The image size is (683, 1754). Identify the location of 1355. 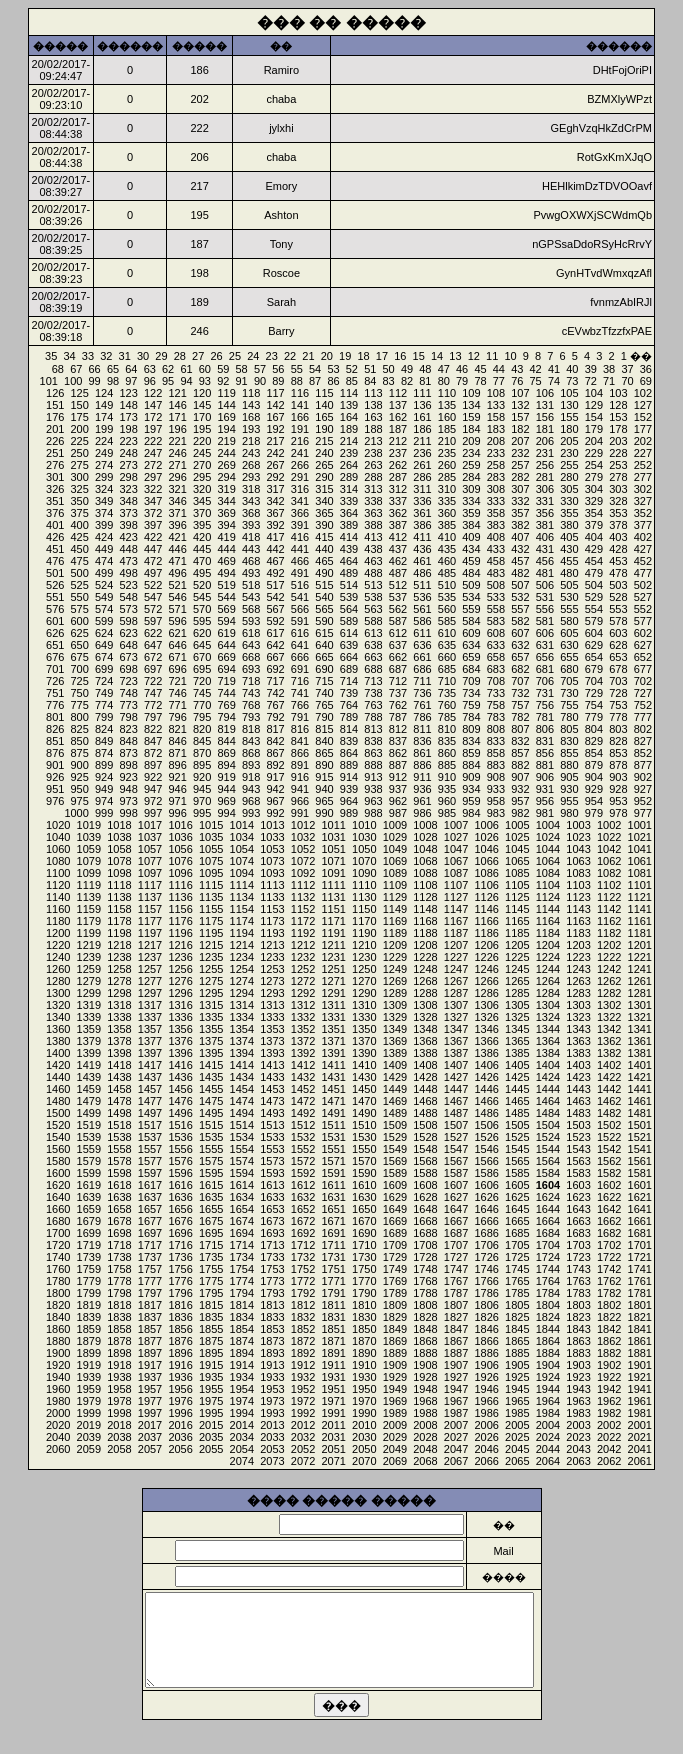
(211, 1029).